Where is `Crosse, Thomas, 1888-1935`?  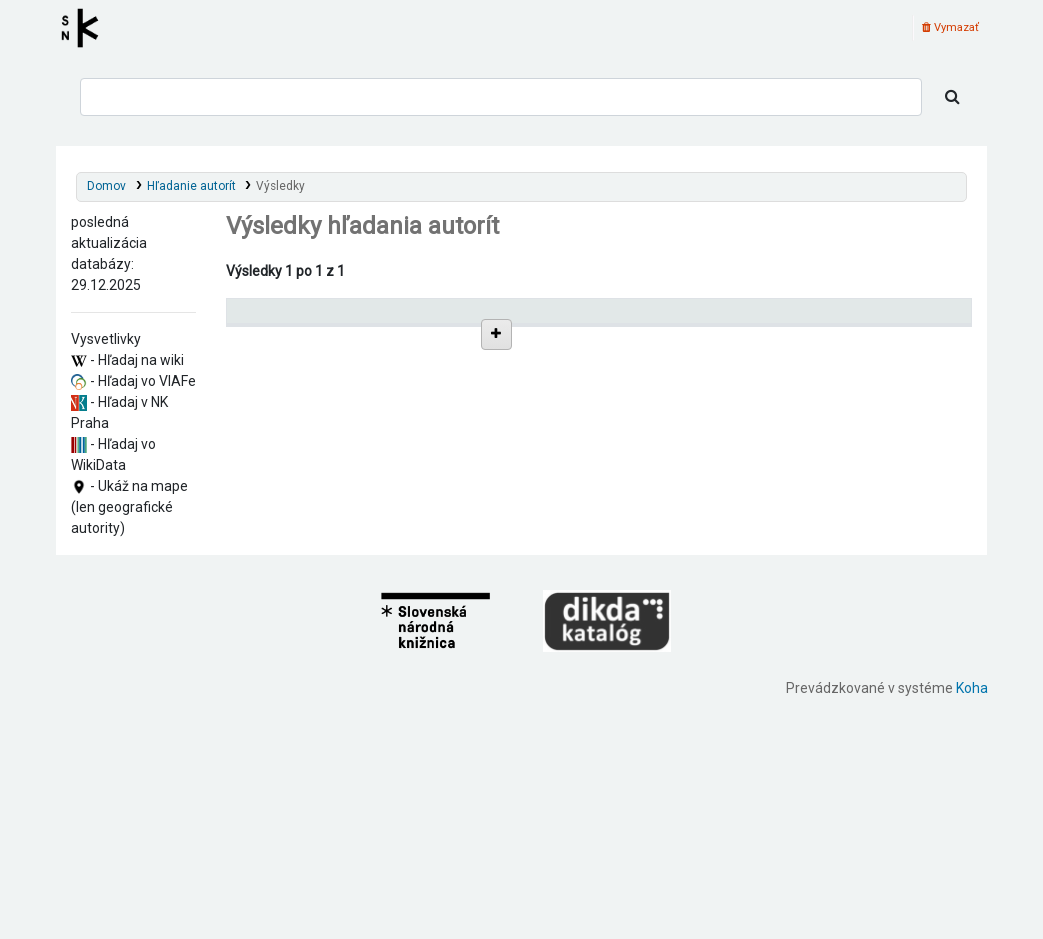 Crosse, Thomas, 1888-1935 is located at coordinates (343, 584).